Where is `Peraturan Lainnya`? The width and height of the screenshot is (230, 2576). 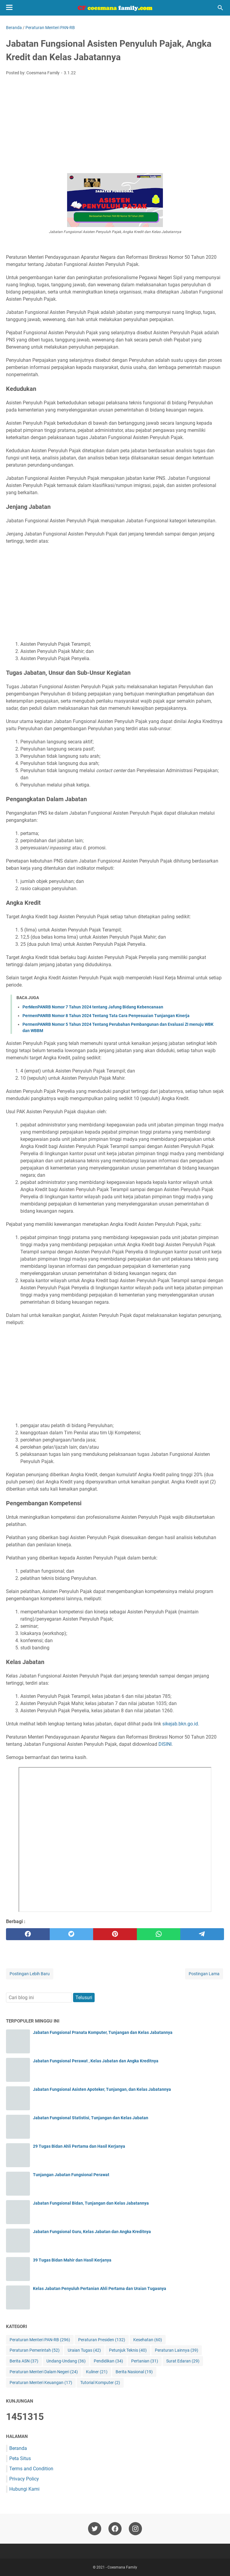
Peraturan Lainnya is located at coordinates (176, 2350).